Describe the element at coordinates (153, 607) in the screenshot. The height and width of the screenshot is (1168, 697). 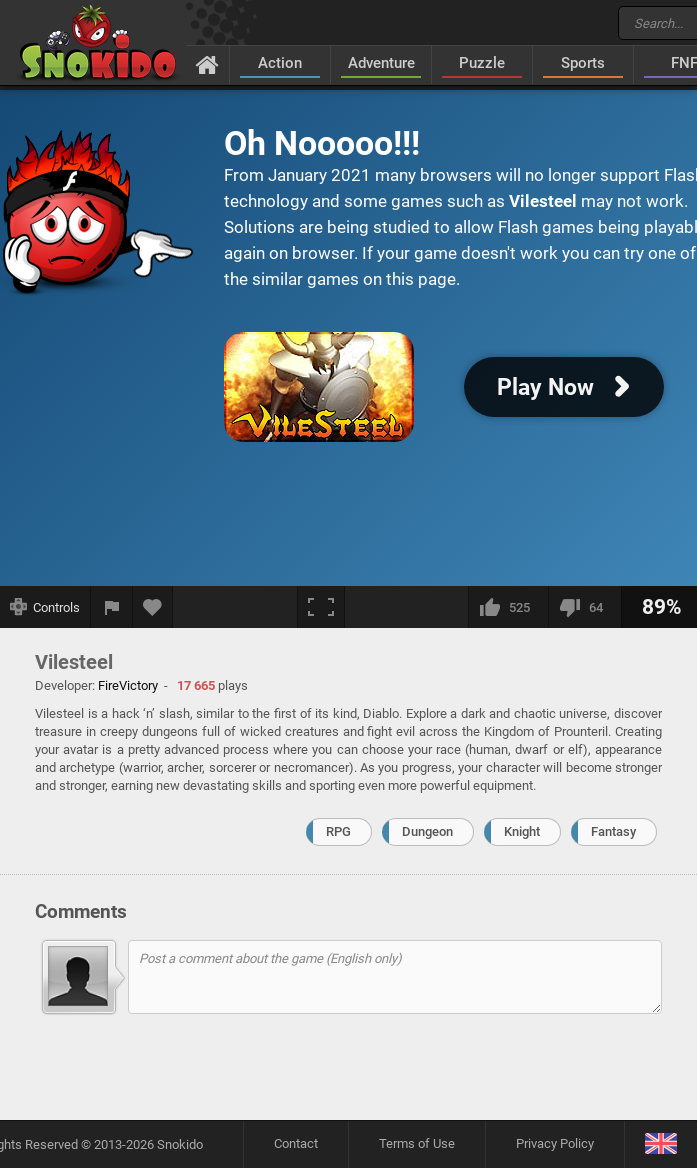
I see `[Add to favorites]` at that location.